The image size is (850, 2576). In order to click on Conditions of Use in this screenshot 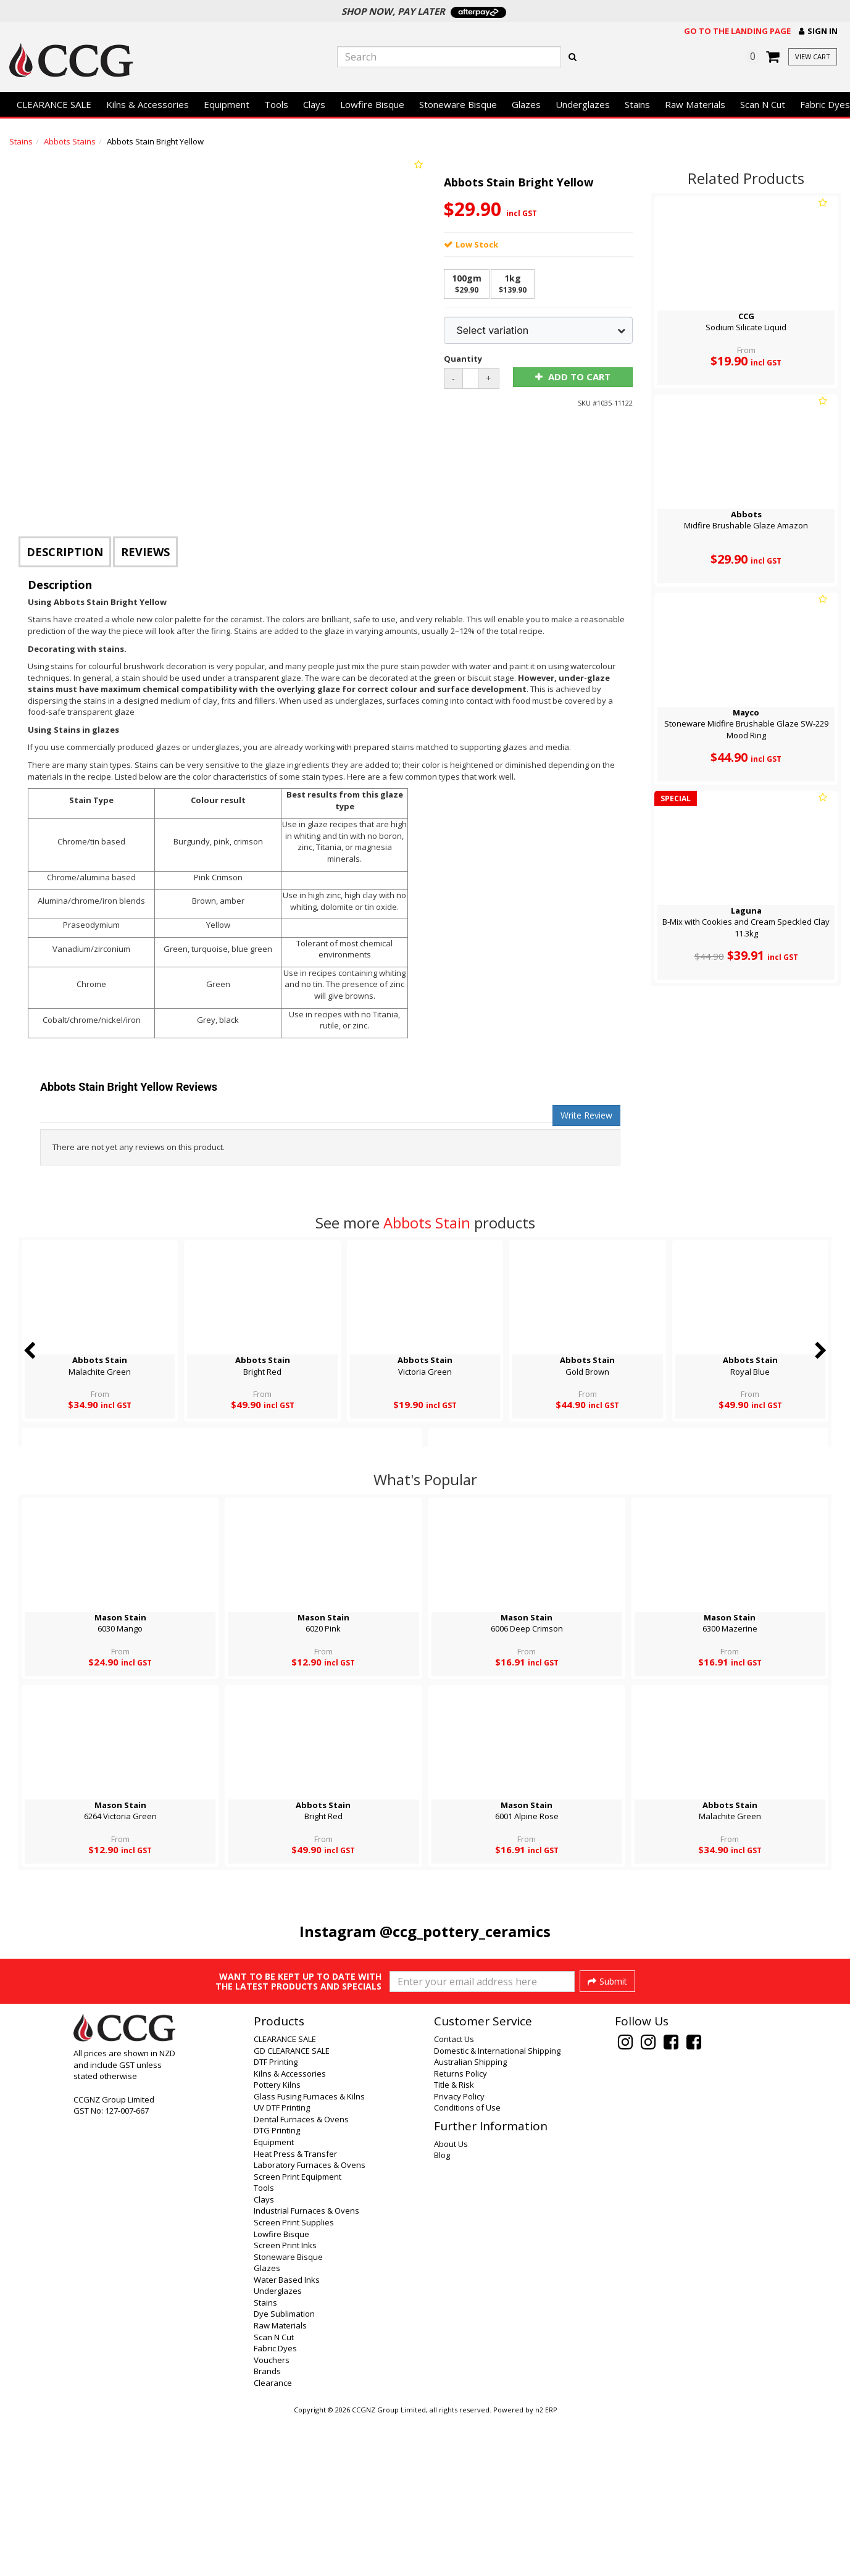, I will do `click(467, 2264)`.